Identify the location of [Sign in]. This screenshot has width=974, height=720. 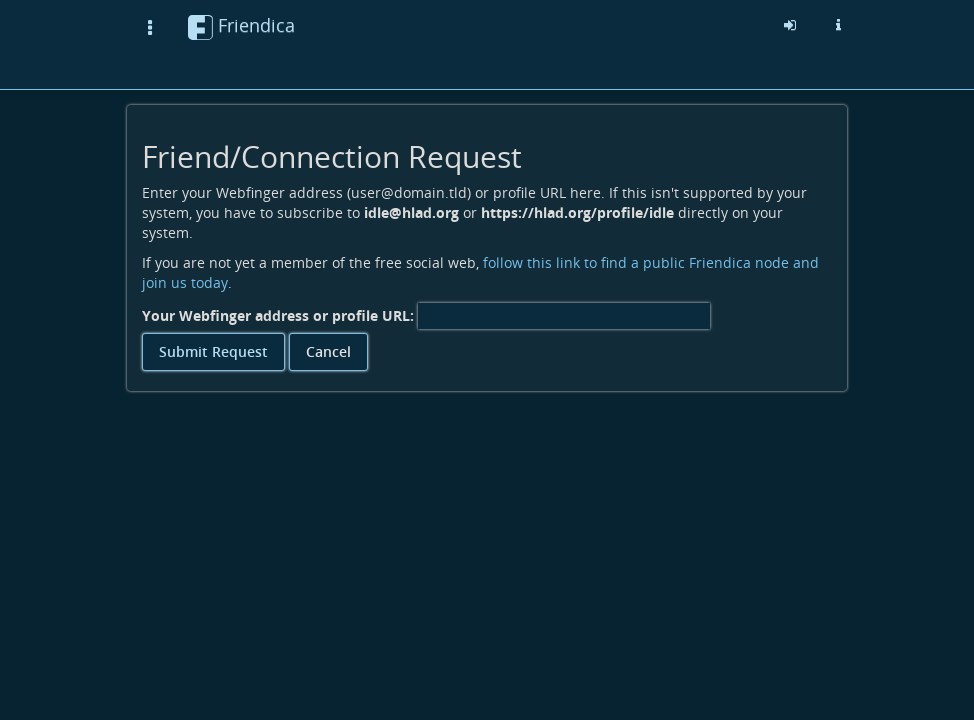
(790, 25).